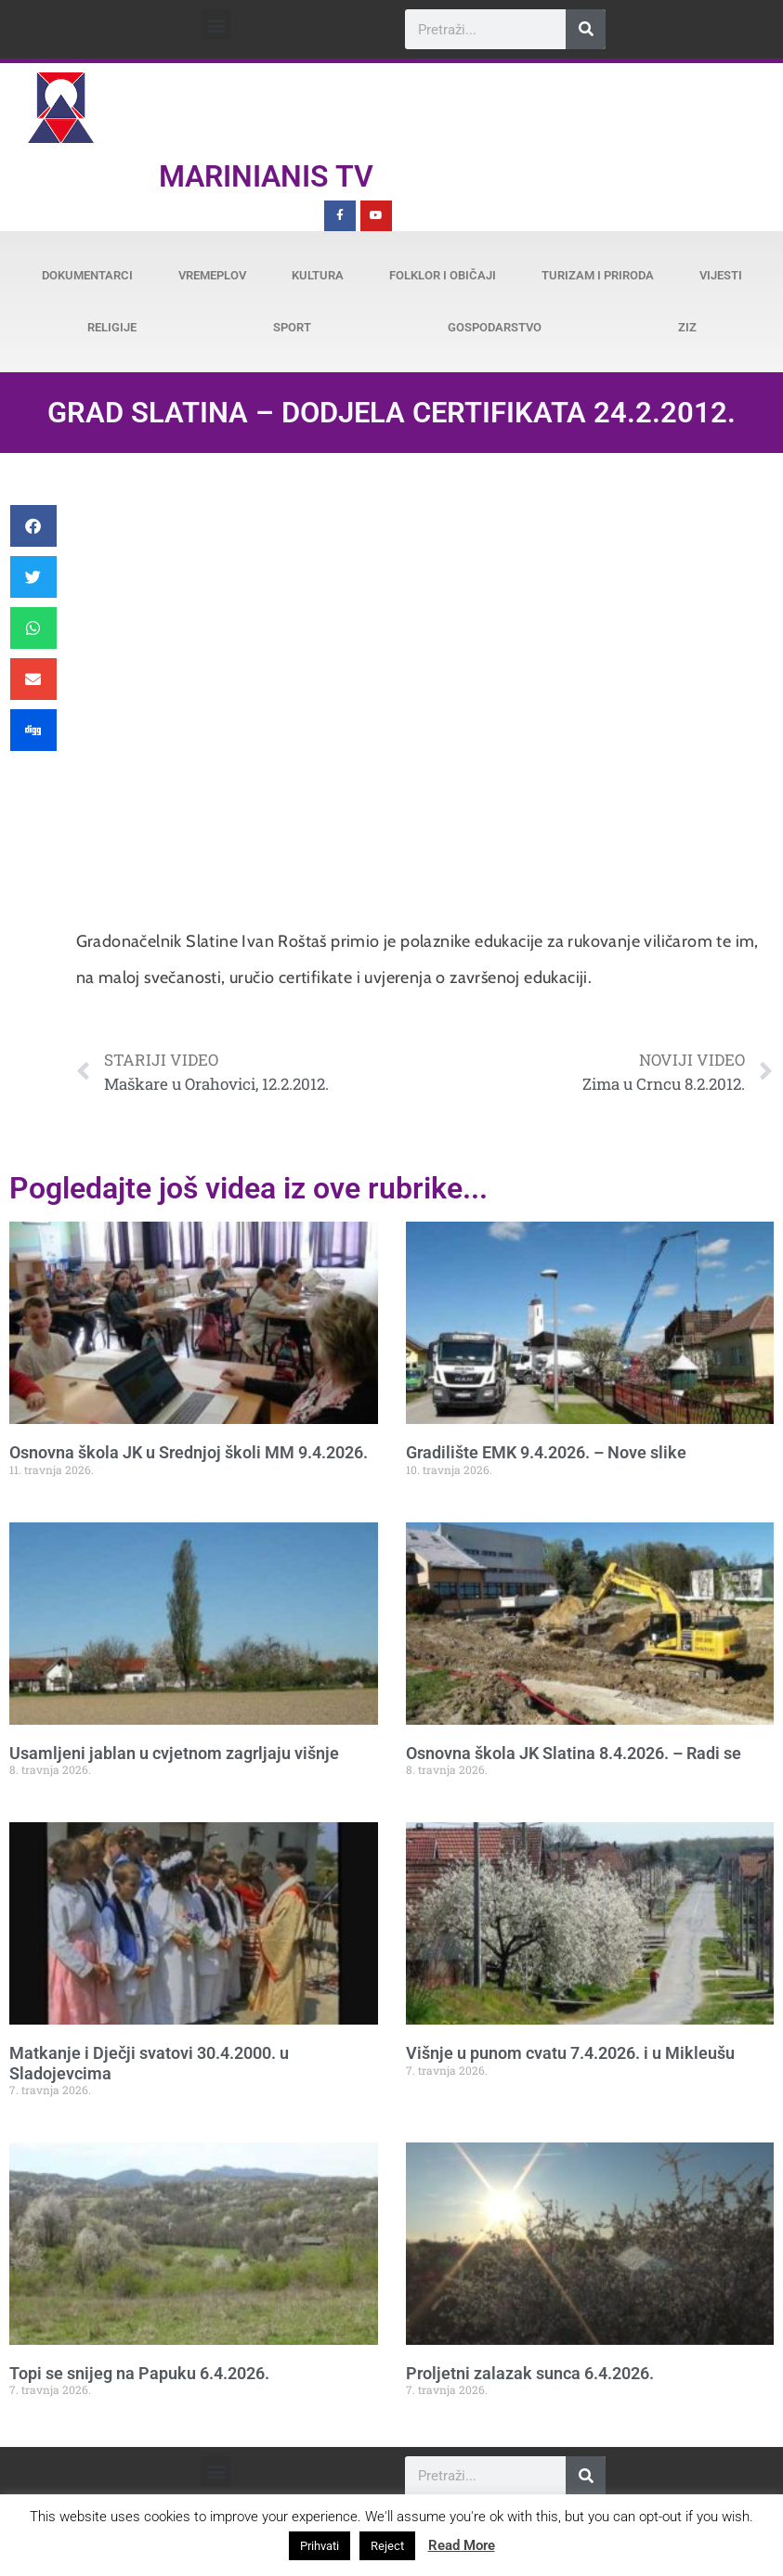 The width and height of the screenshot is (783, 2576). Describe the element at coordinates (216, 24) in the screenshot. I see `[button]` at that location.